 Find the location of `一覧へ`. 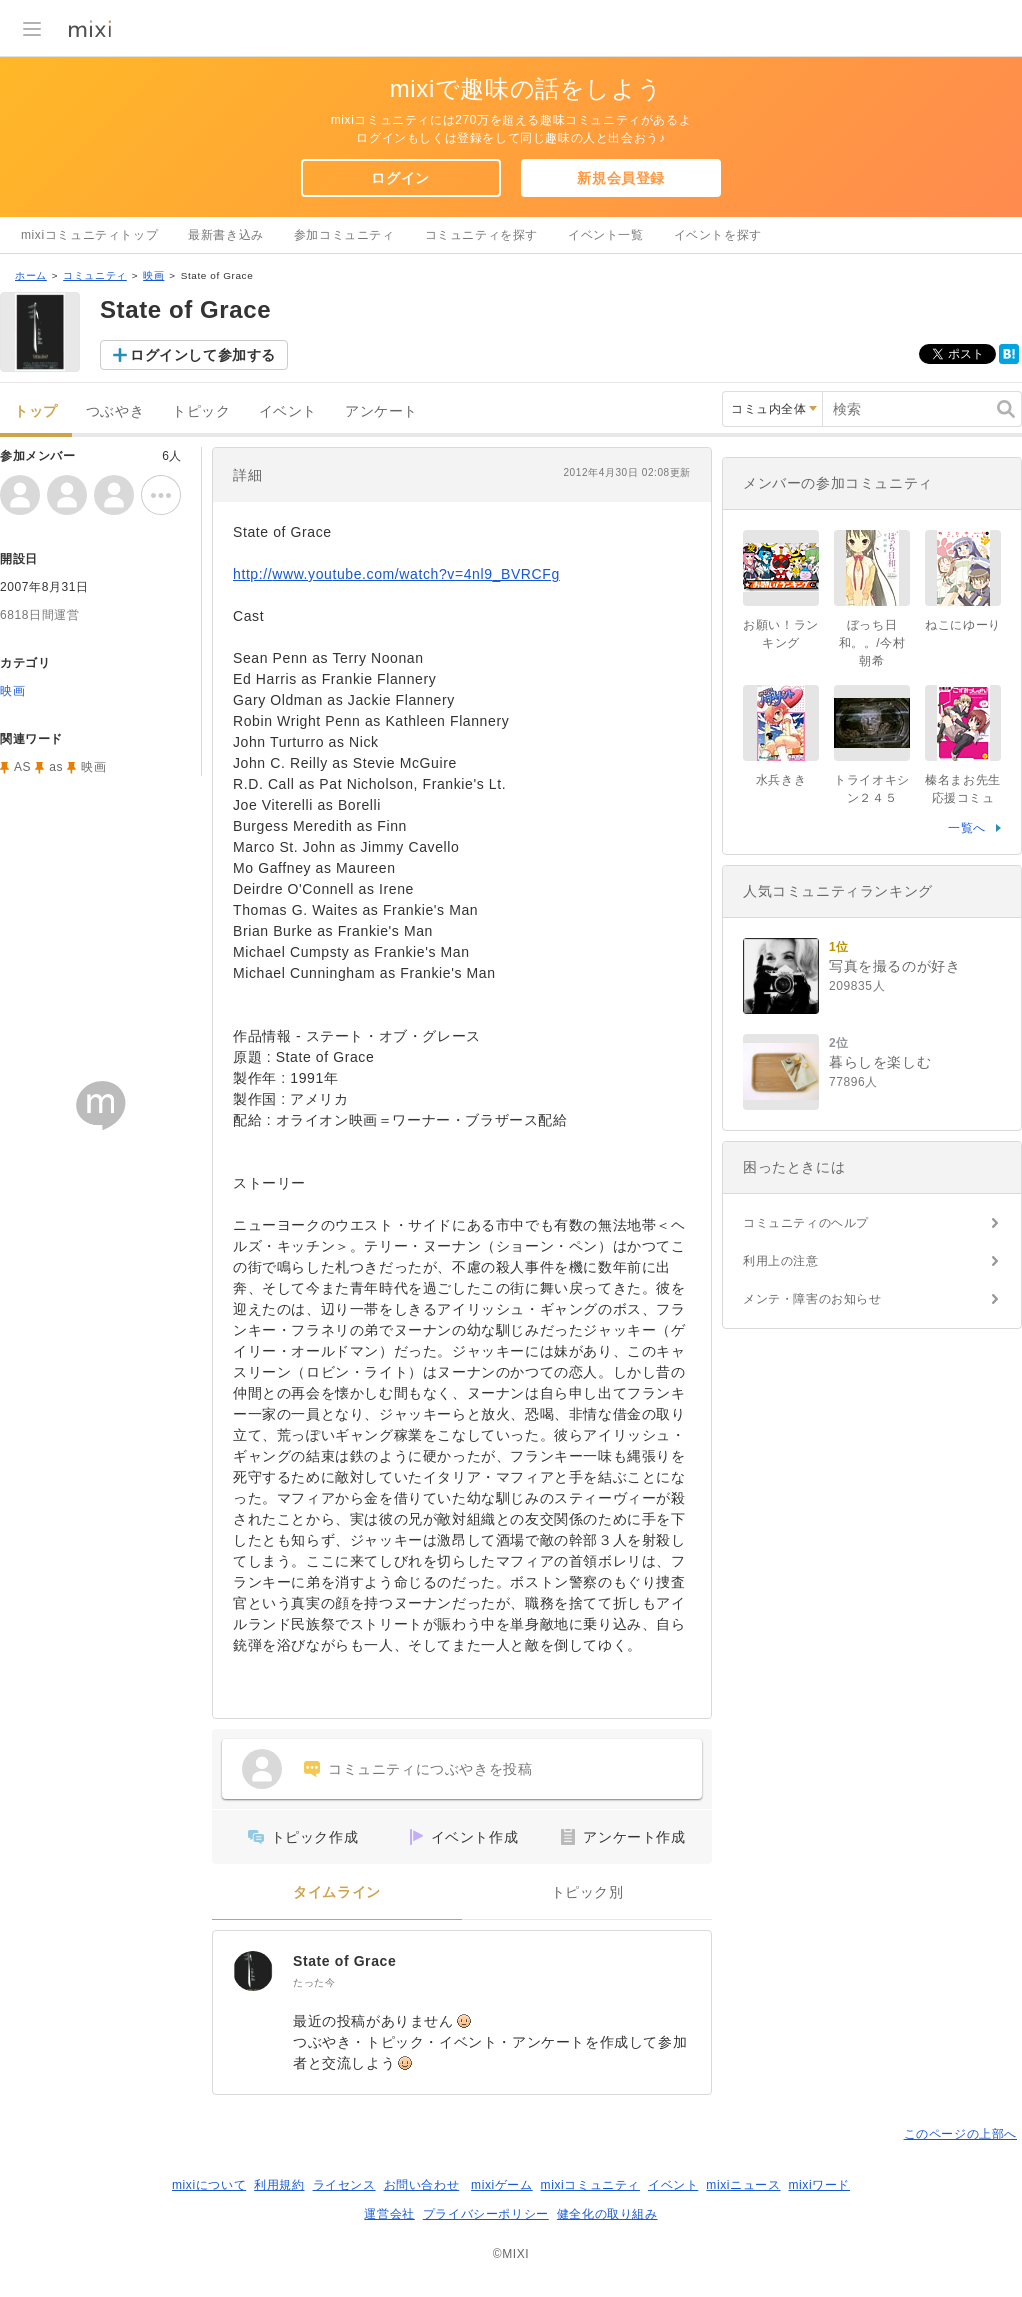

一覧へ is located at coordinates (967, 828).